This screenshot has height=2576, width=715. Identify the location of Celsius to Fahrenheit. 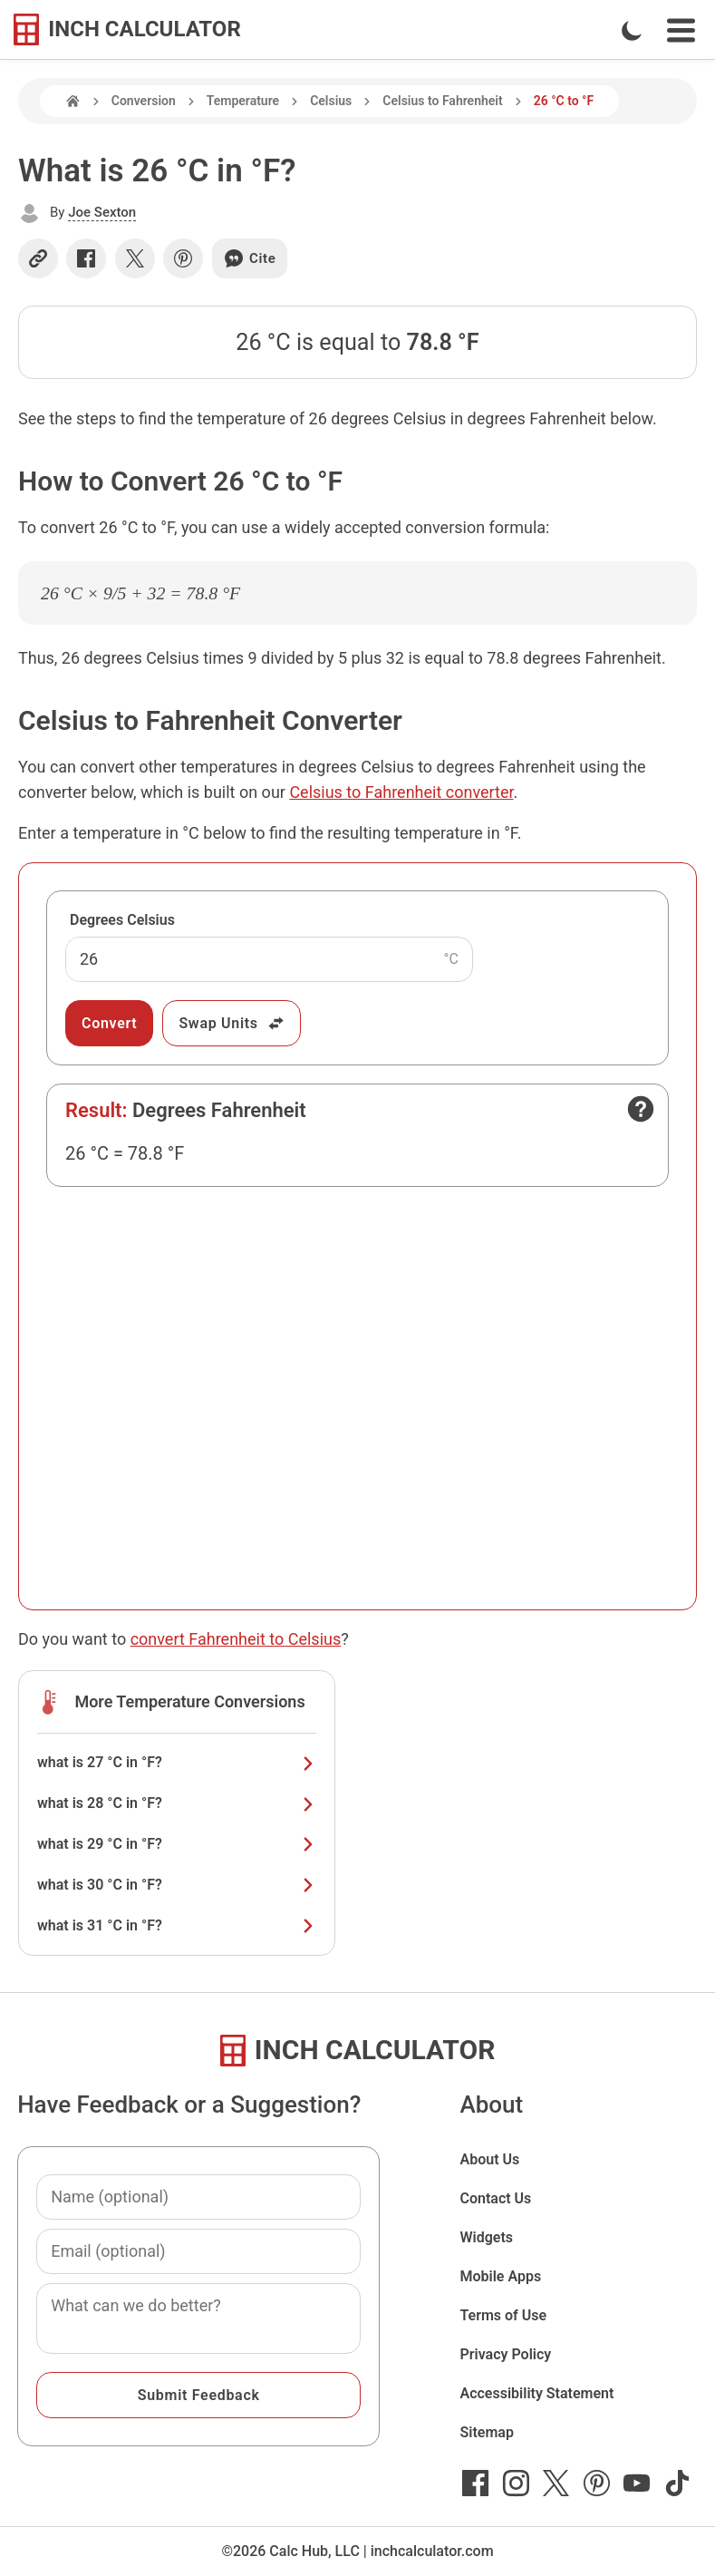
(442, 100).